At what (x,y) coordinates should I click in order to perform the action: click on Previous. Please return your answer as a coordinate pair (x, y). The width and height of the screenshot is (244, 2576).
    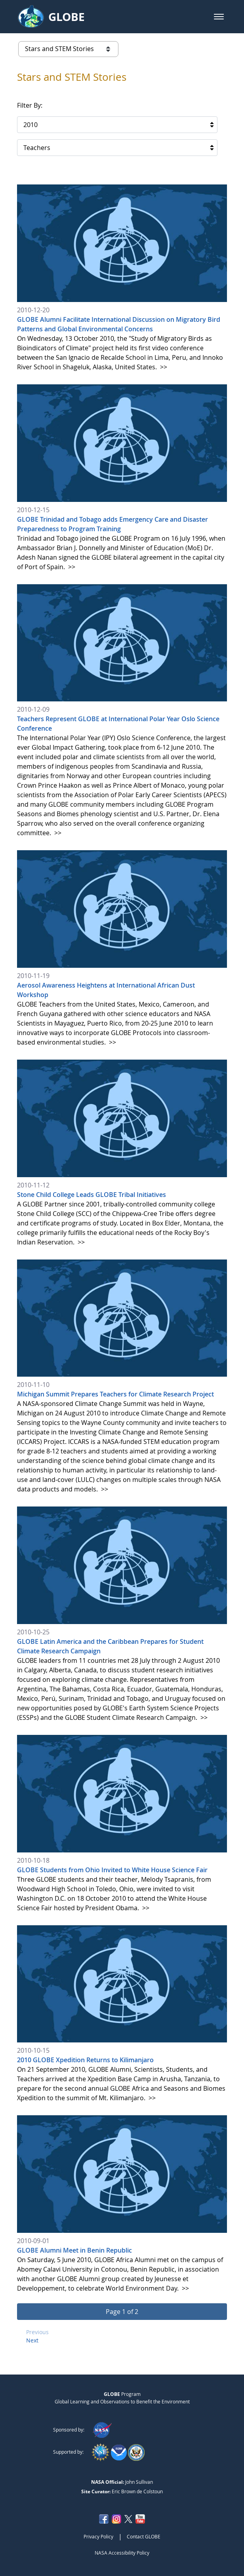
    Looking at the image, I should click on (37, 2332).